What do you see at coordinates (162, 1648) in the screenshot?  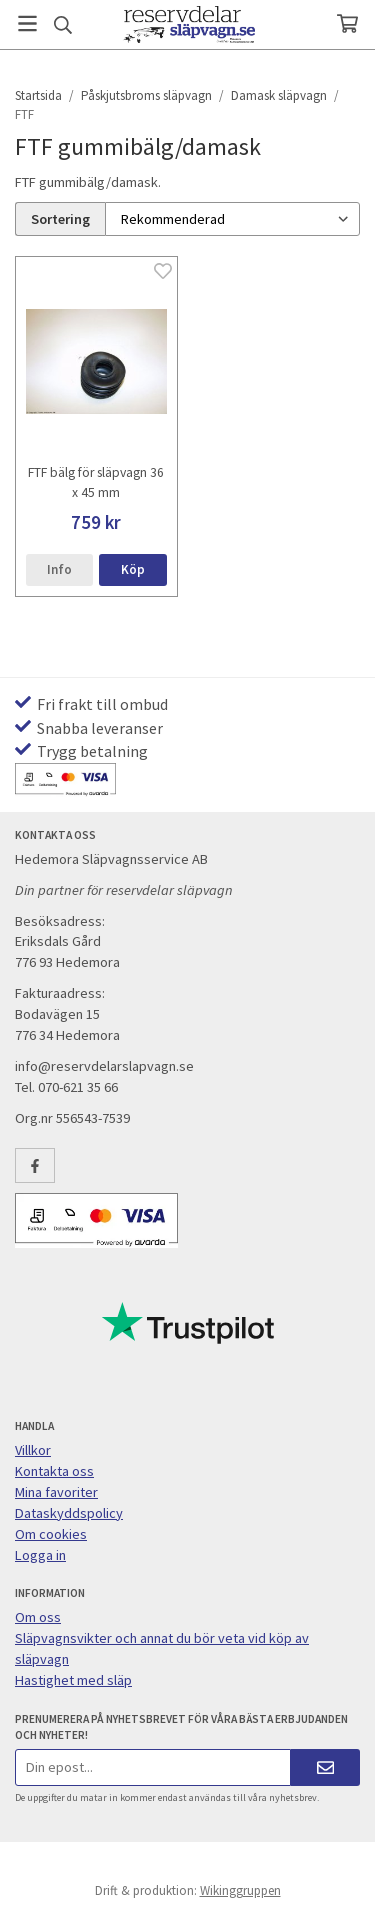 I see `Släpvagnsvikter och annat du bör veta vid köp av släpvagn` at bounding box center [162, 1648].